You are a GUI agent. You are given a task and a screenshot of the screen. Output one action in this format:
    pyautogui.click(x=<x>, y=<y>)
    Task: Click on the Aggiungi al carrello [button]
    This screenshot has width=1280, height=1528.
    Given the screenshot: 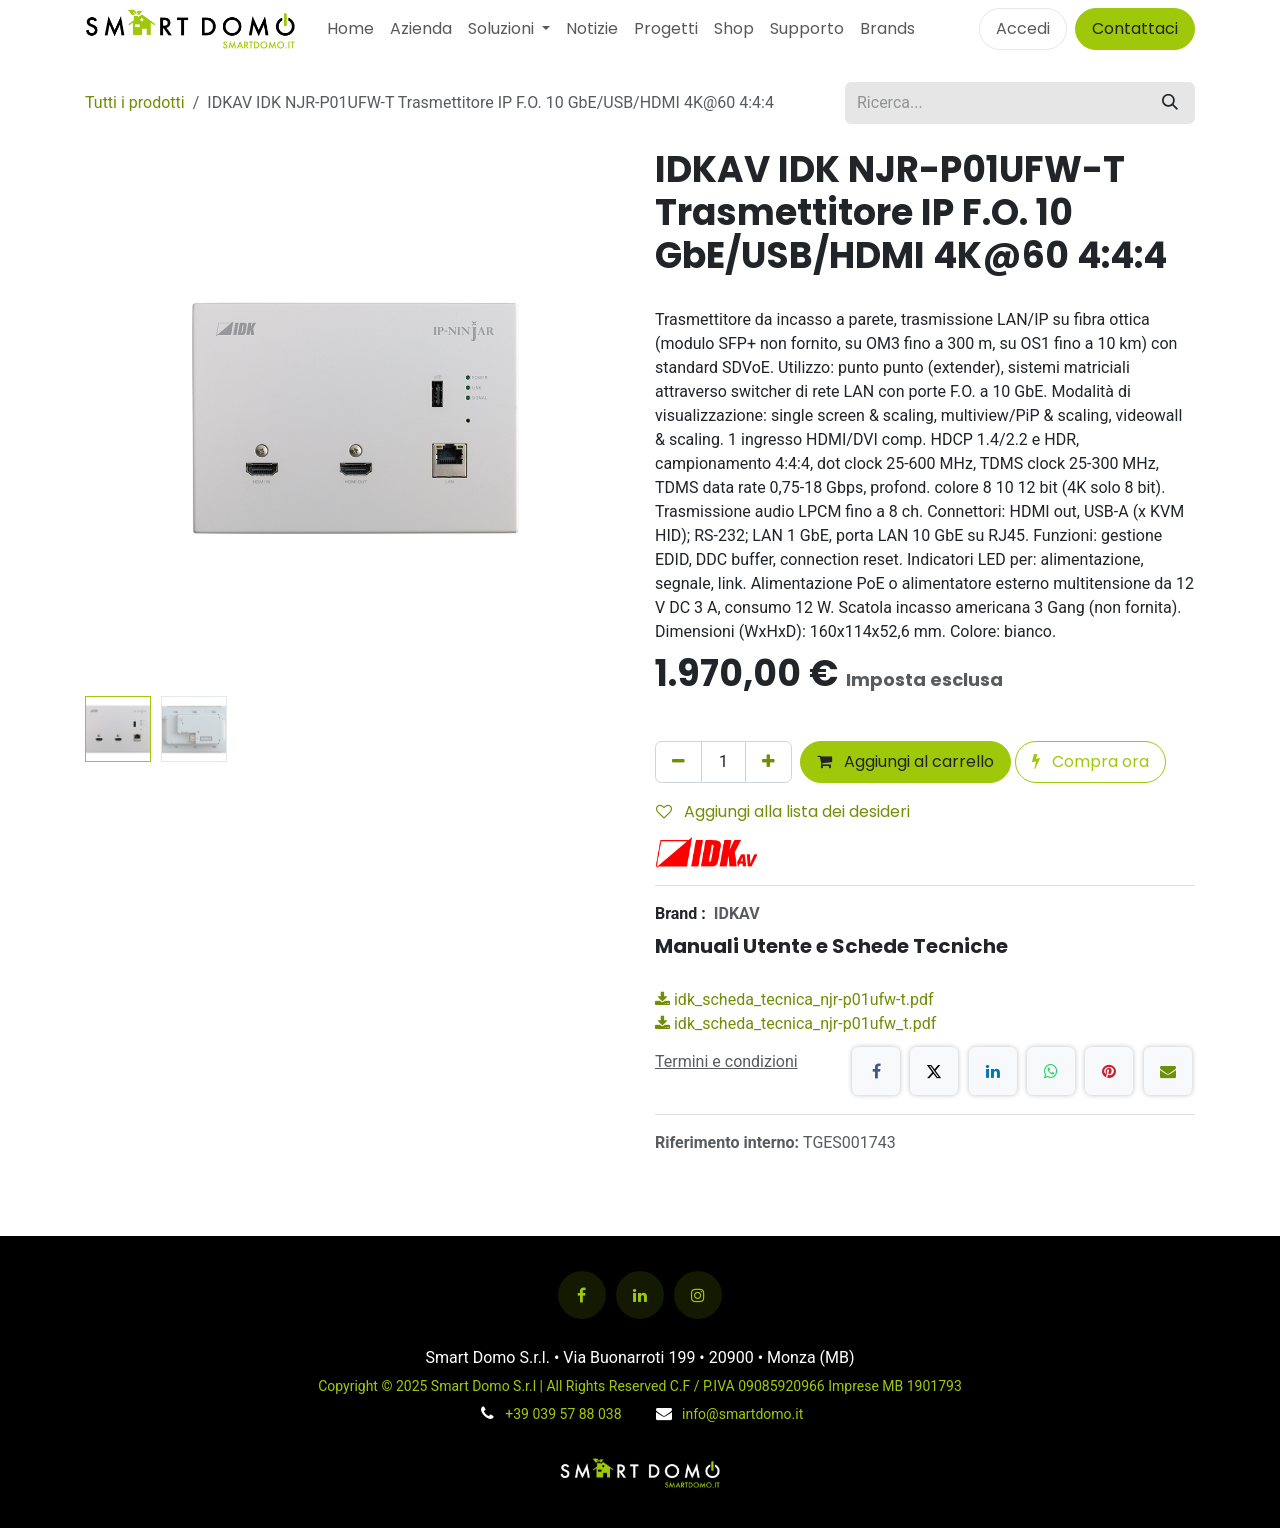 What is the action you would take?
    pyautogui.click(x=905, y=761)
    